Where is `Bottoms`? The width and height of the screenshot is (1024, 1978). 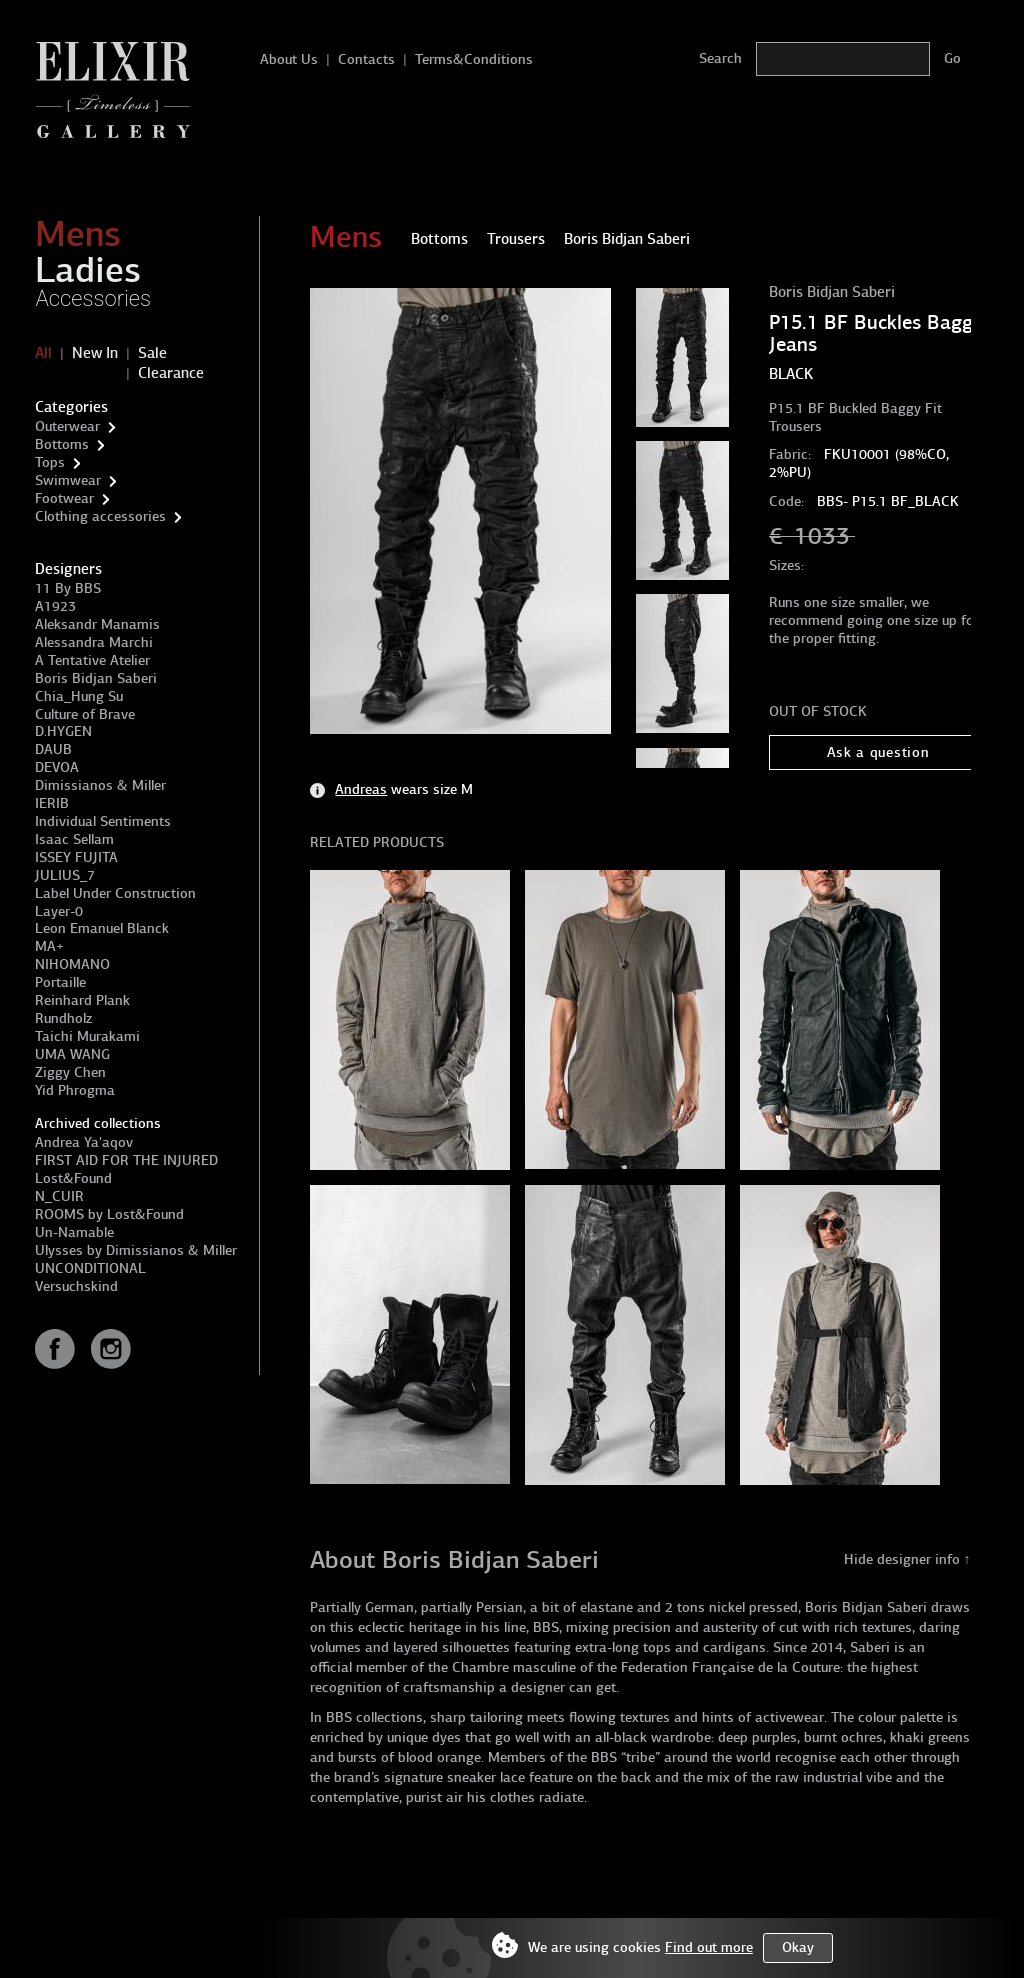
Bottoms is located at coordinates (62, 444).